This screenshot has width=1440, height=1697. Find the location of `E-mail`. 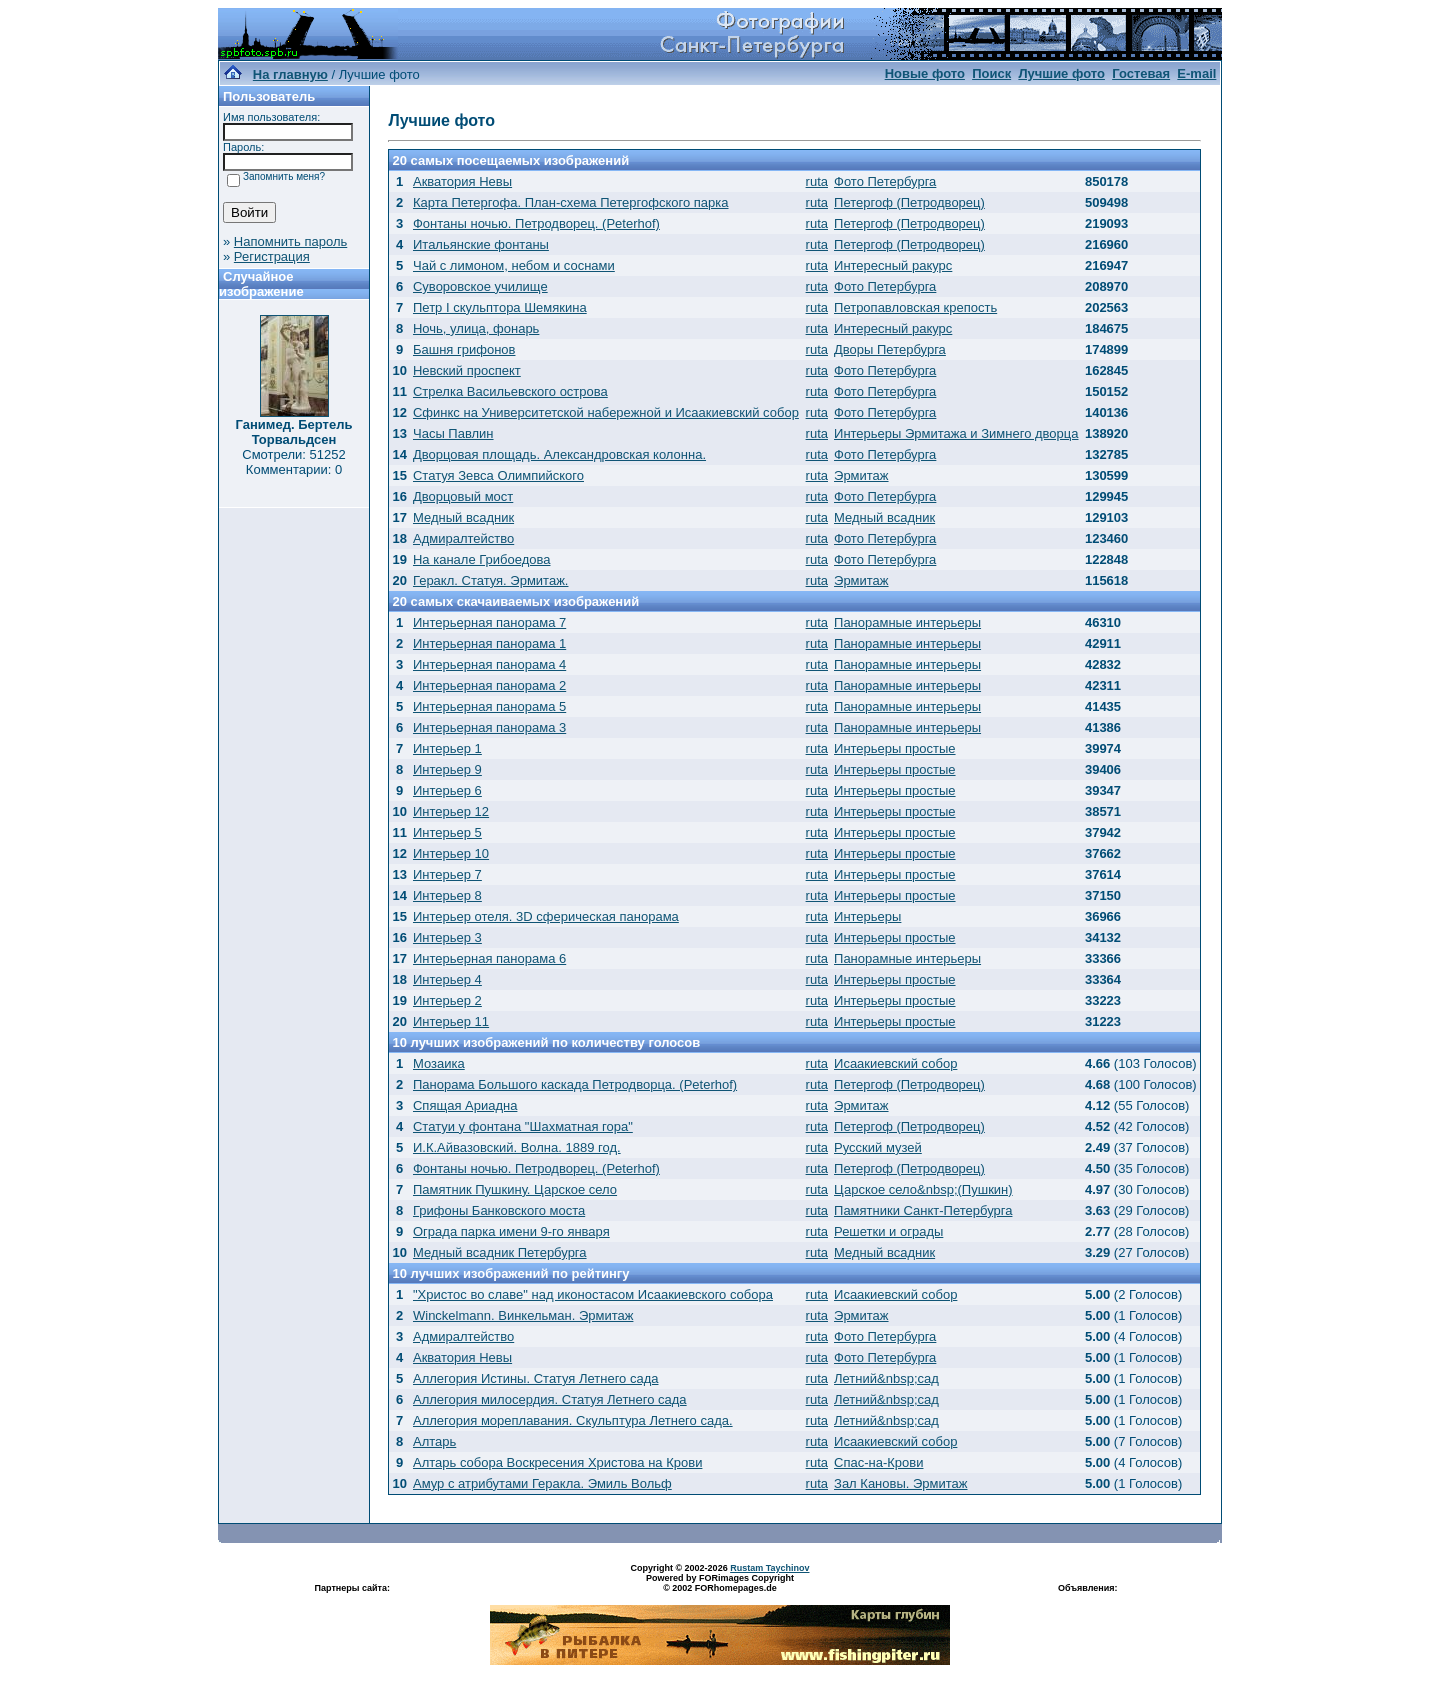

E-mail is located at coordinates (1196, 73).